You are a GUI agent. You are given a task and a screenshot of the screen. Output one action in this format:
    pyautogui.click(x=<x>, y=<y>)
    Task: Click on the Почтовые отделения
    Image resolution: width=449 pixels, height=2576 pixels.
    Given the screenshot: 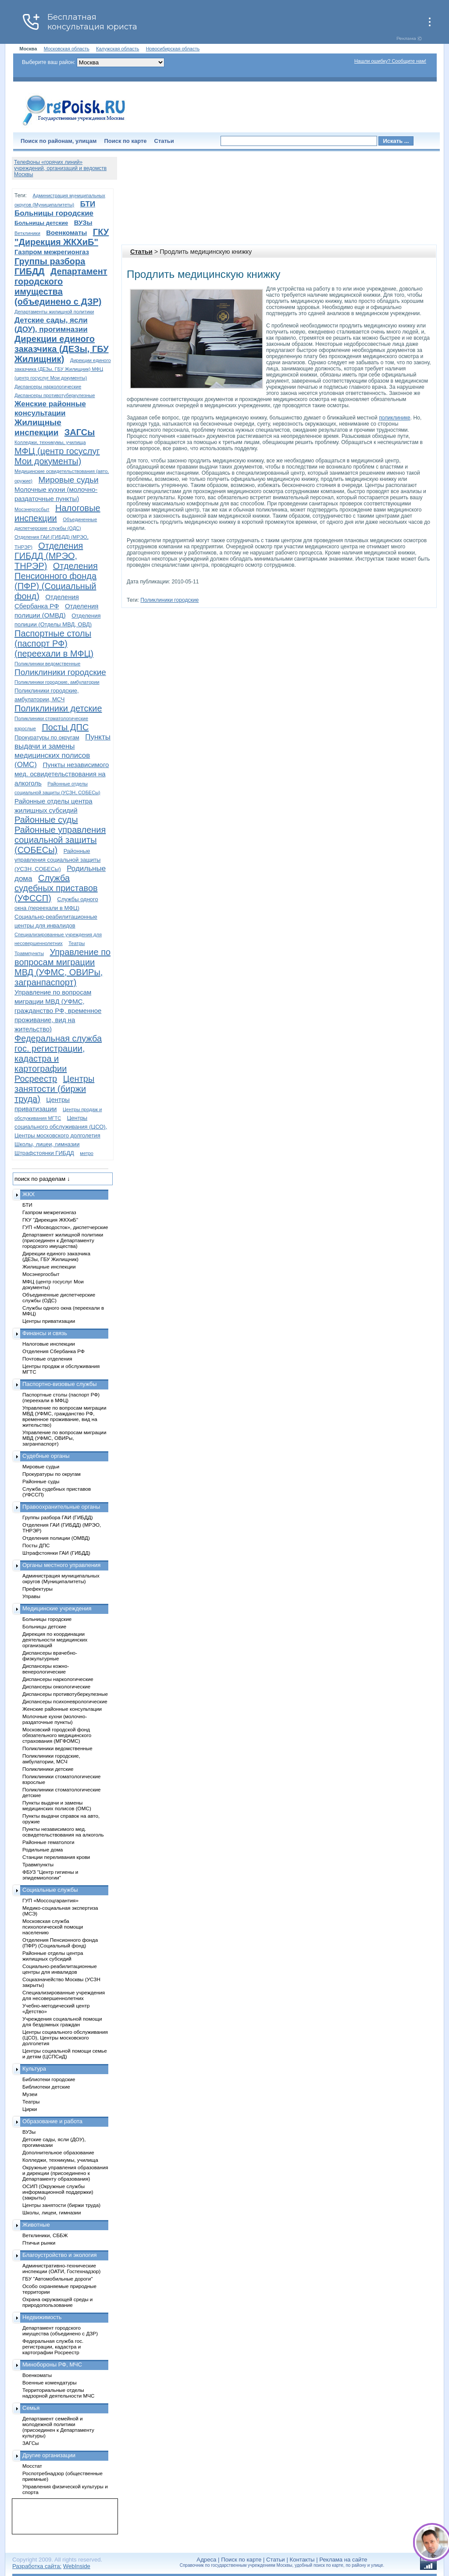 What is the action you would take?
    pyautogui.click(x=47, y=1358)
    